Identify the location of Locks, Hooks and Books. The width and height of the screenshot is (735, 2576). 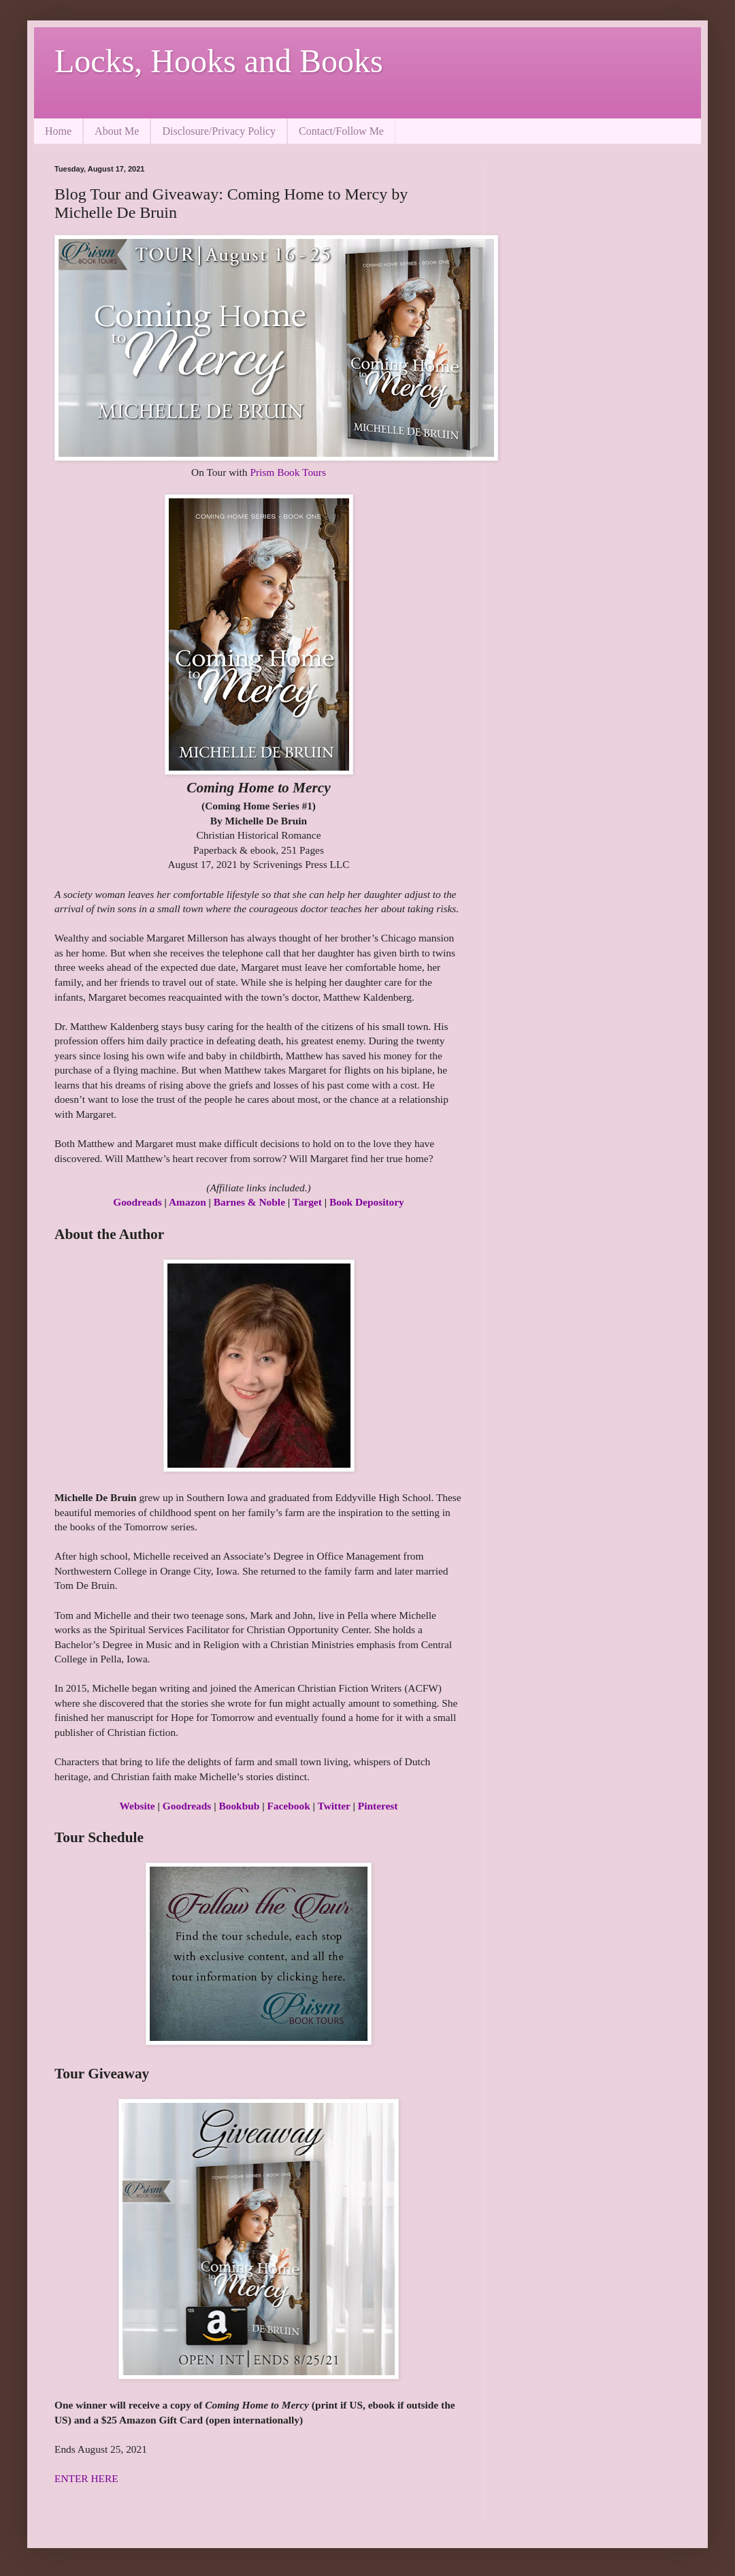
(218, 61).